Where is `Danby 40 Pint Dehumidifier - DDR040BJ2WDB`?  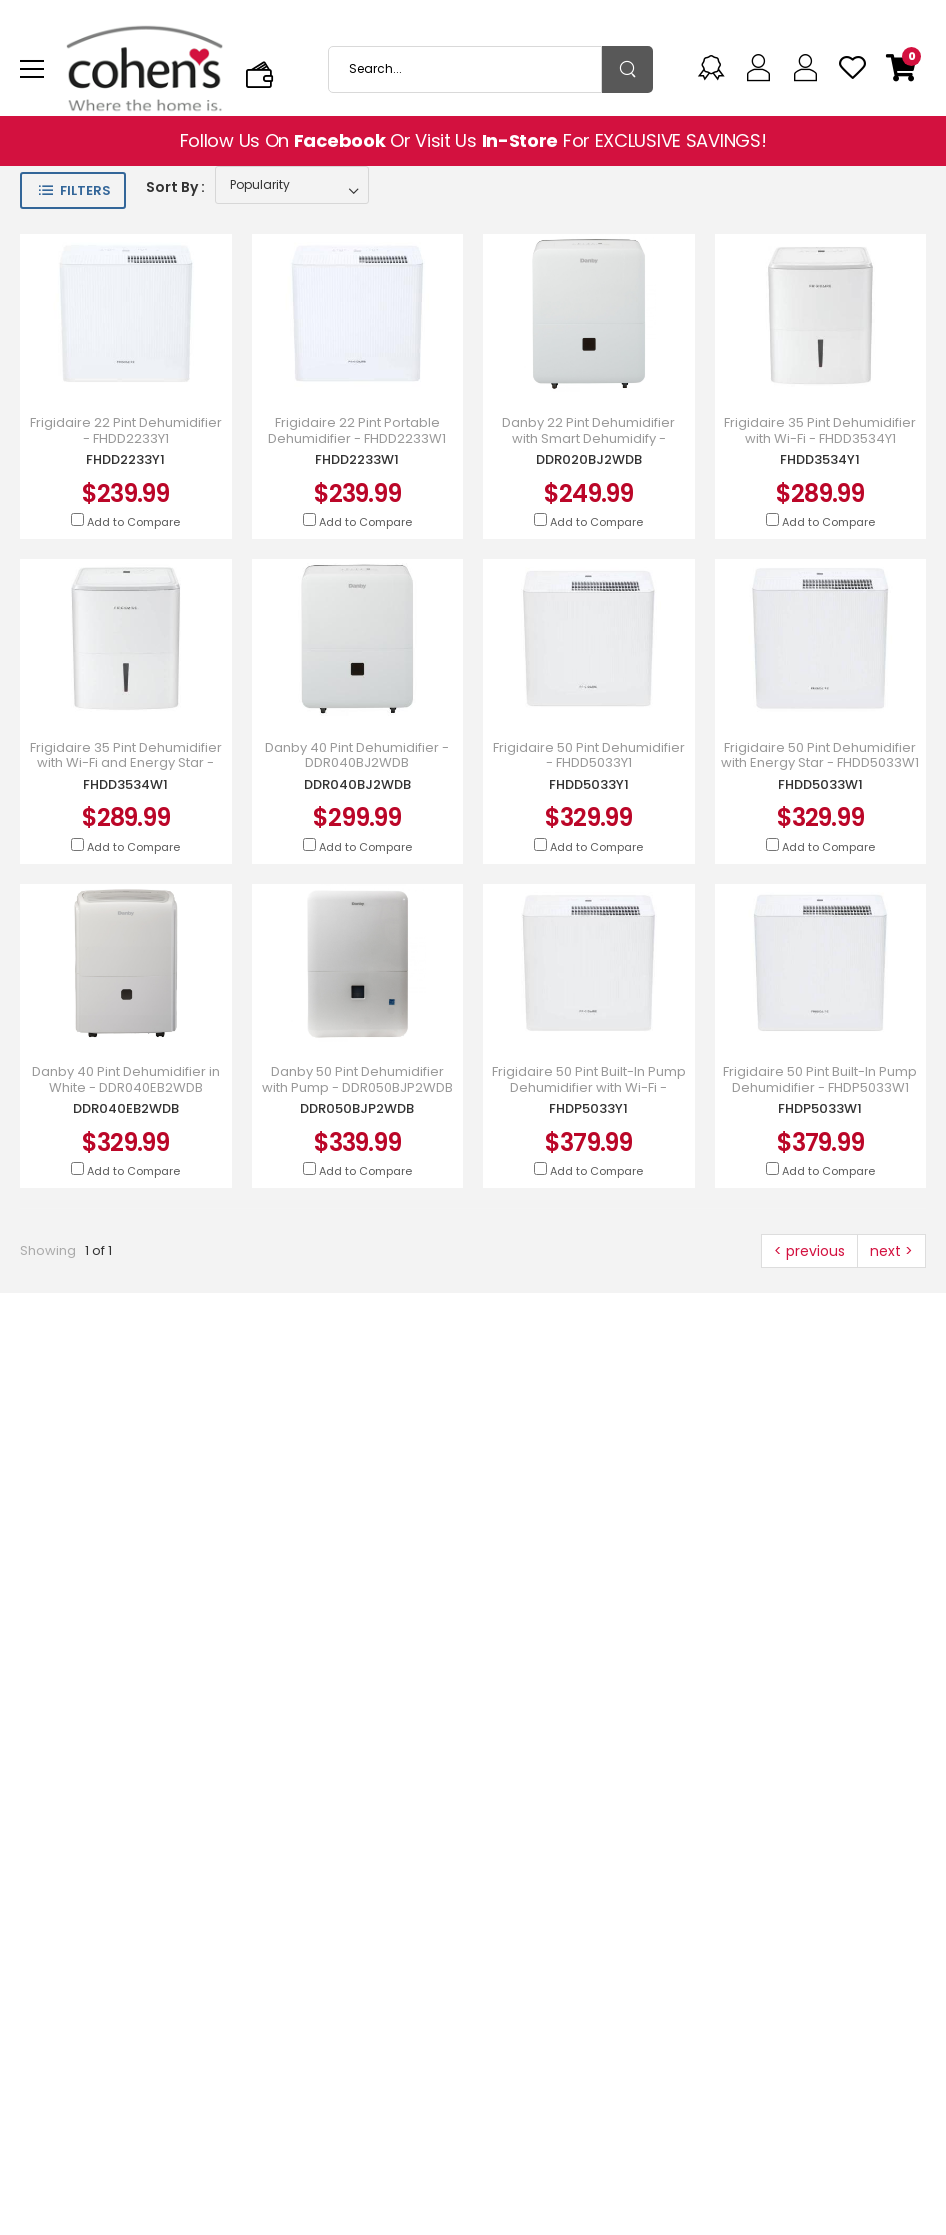 Danby 40 Pint Dehumidifier - DDR040BJ2WDB is located at coordinates (357, 755).